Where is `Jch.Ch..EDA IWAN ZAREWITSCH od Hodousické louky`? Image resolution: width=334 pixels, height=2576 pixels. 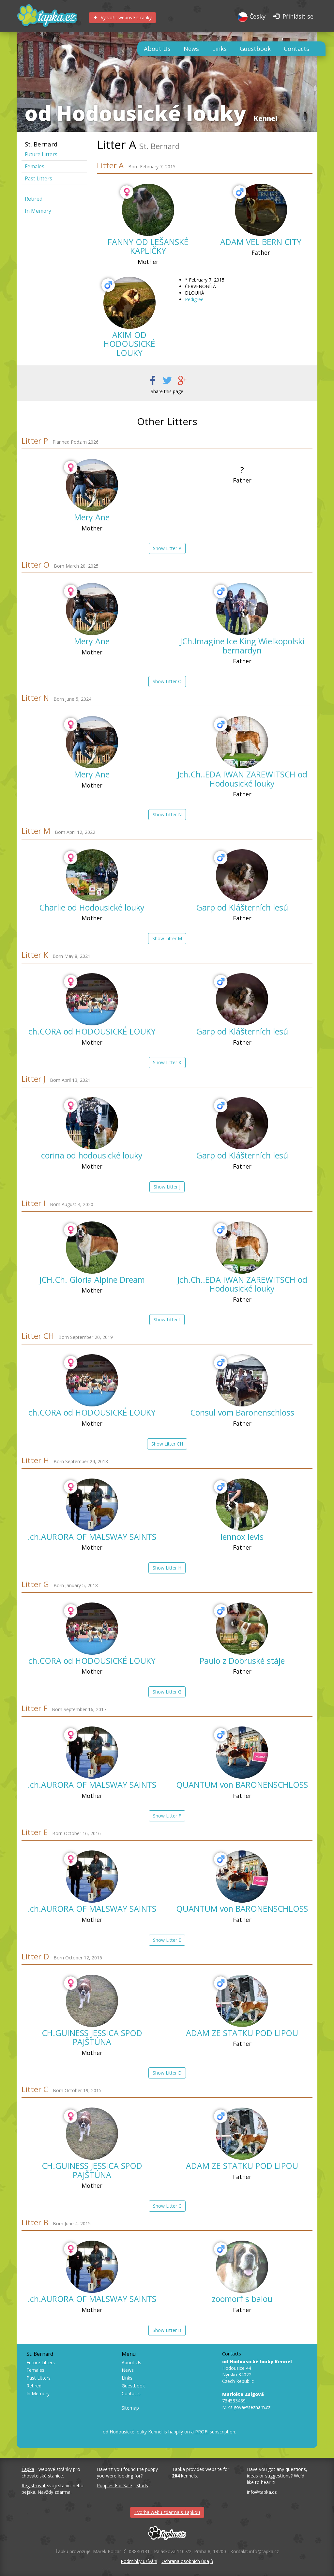 Jch.Ch..EDA IWAN ZAREWITSCH od Hodousické louky is located at coordinates (242, 779).